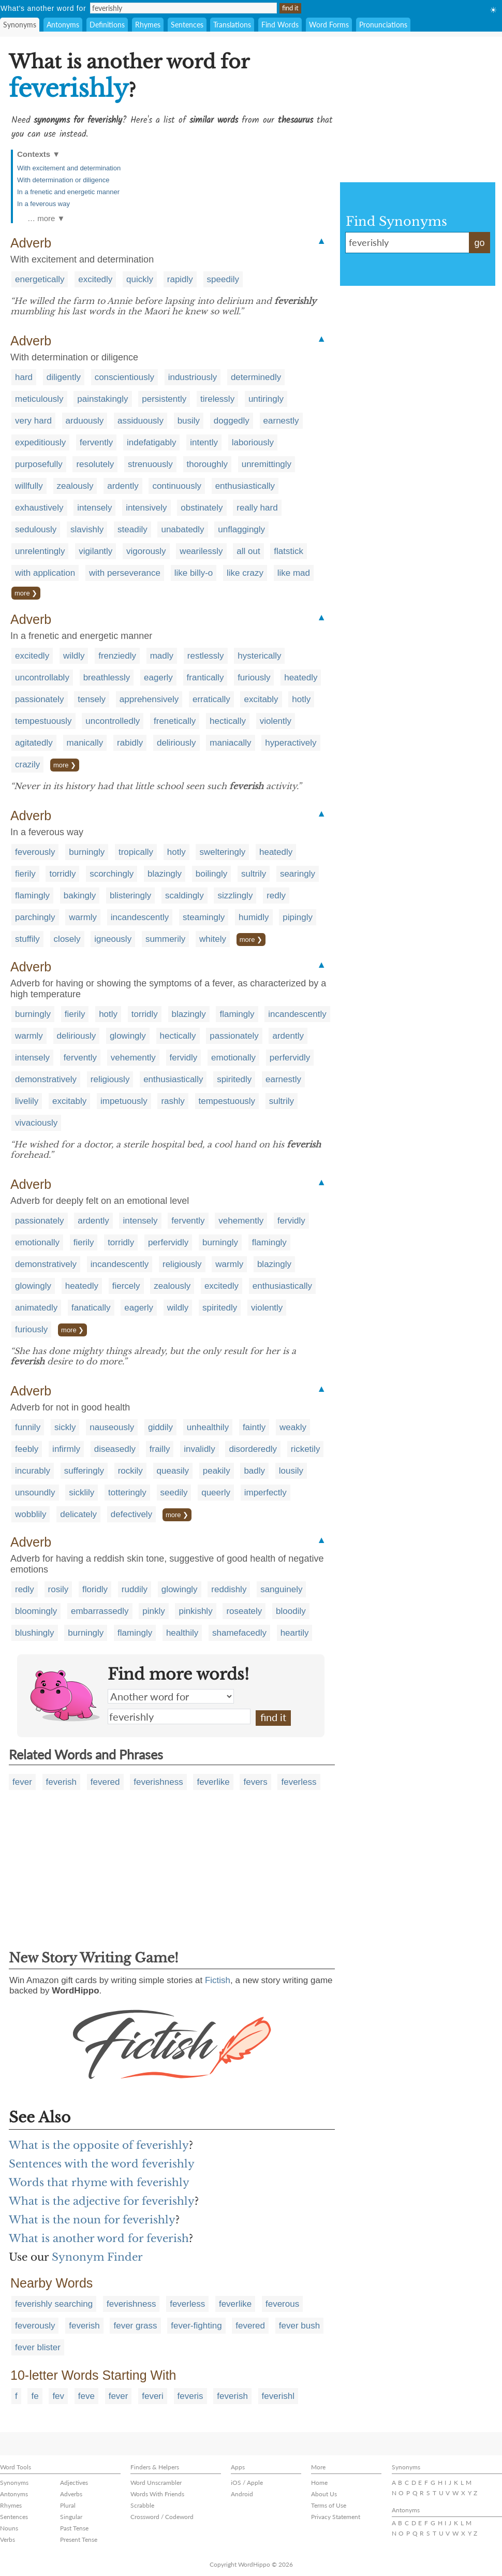  Describe the element at coordinates (130, 895) in the screenshot. I see `blisteringly` at that location.